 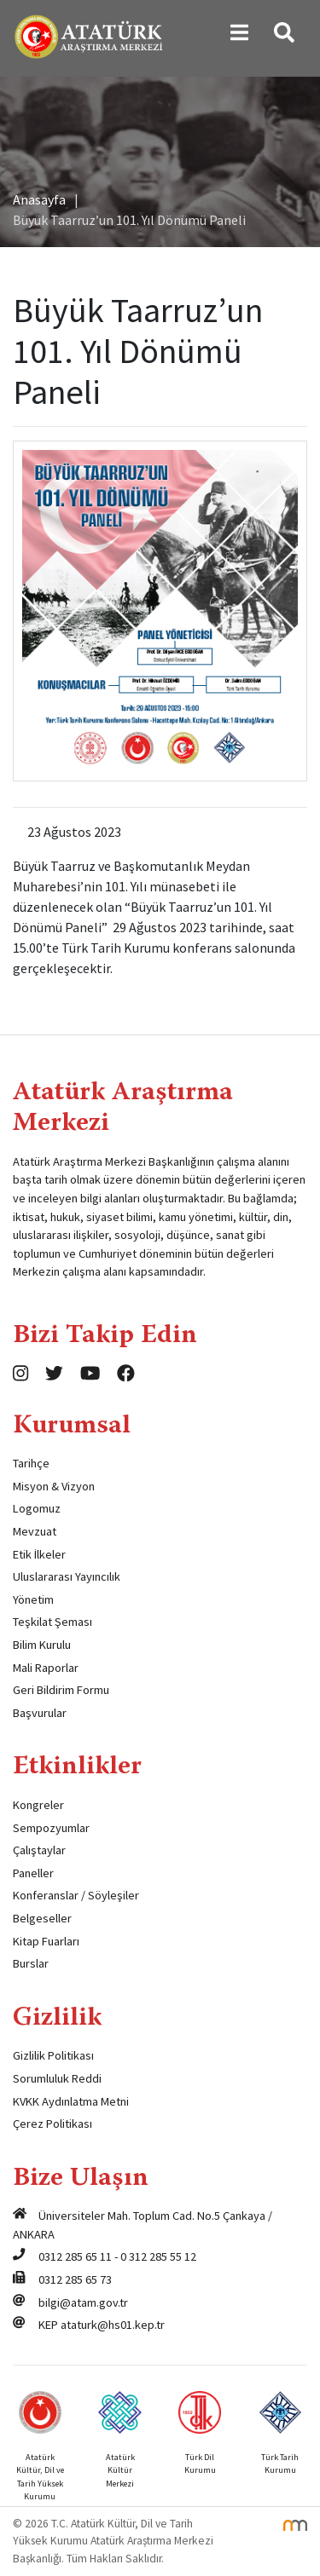 What do you see at coordinates (42, 1918) in the screenshot?
I see `Belgeseller` at bounding box center [42, 1918].